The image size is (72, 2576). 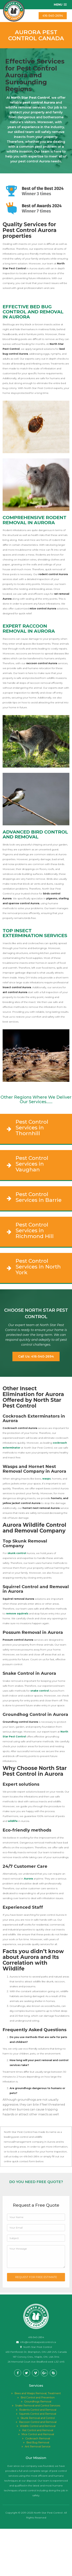 I want to click on Snake Removal and Control Services, so click(x=37, y=2405).